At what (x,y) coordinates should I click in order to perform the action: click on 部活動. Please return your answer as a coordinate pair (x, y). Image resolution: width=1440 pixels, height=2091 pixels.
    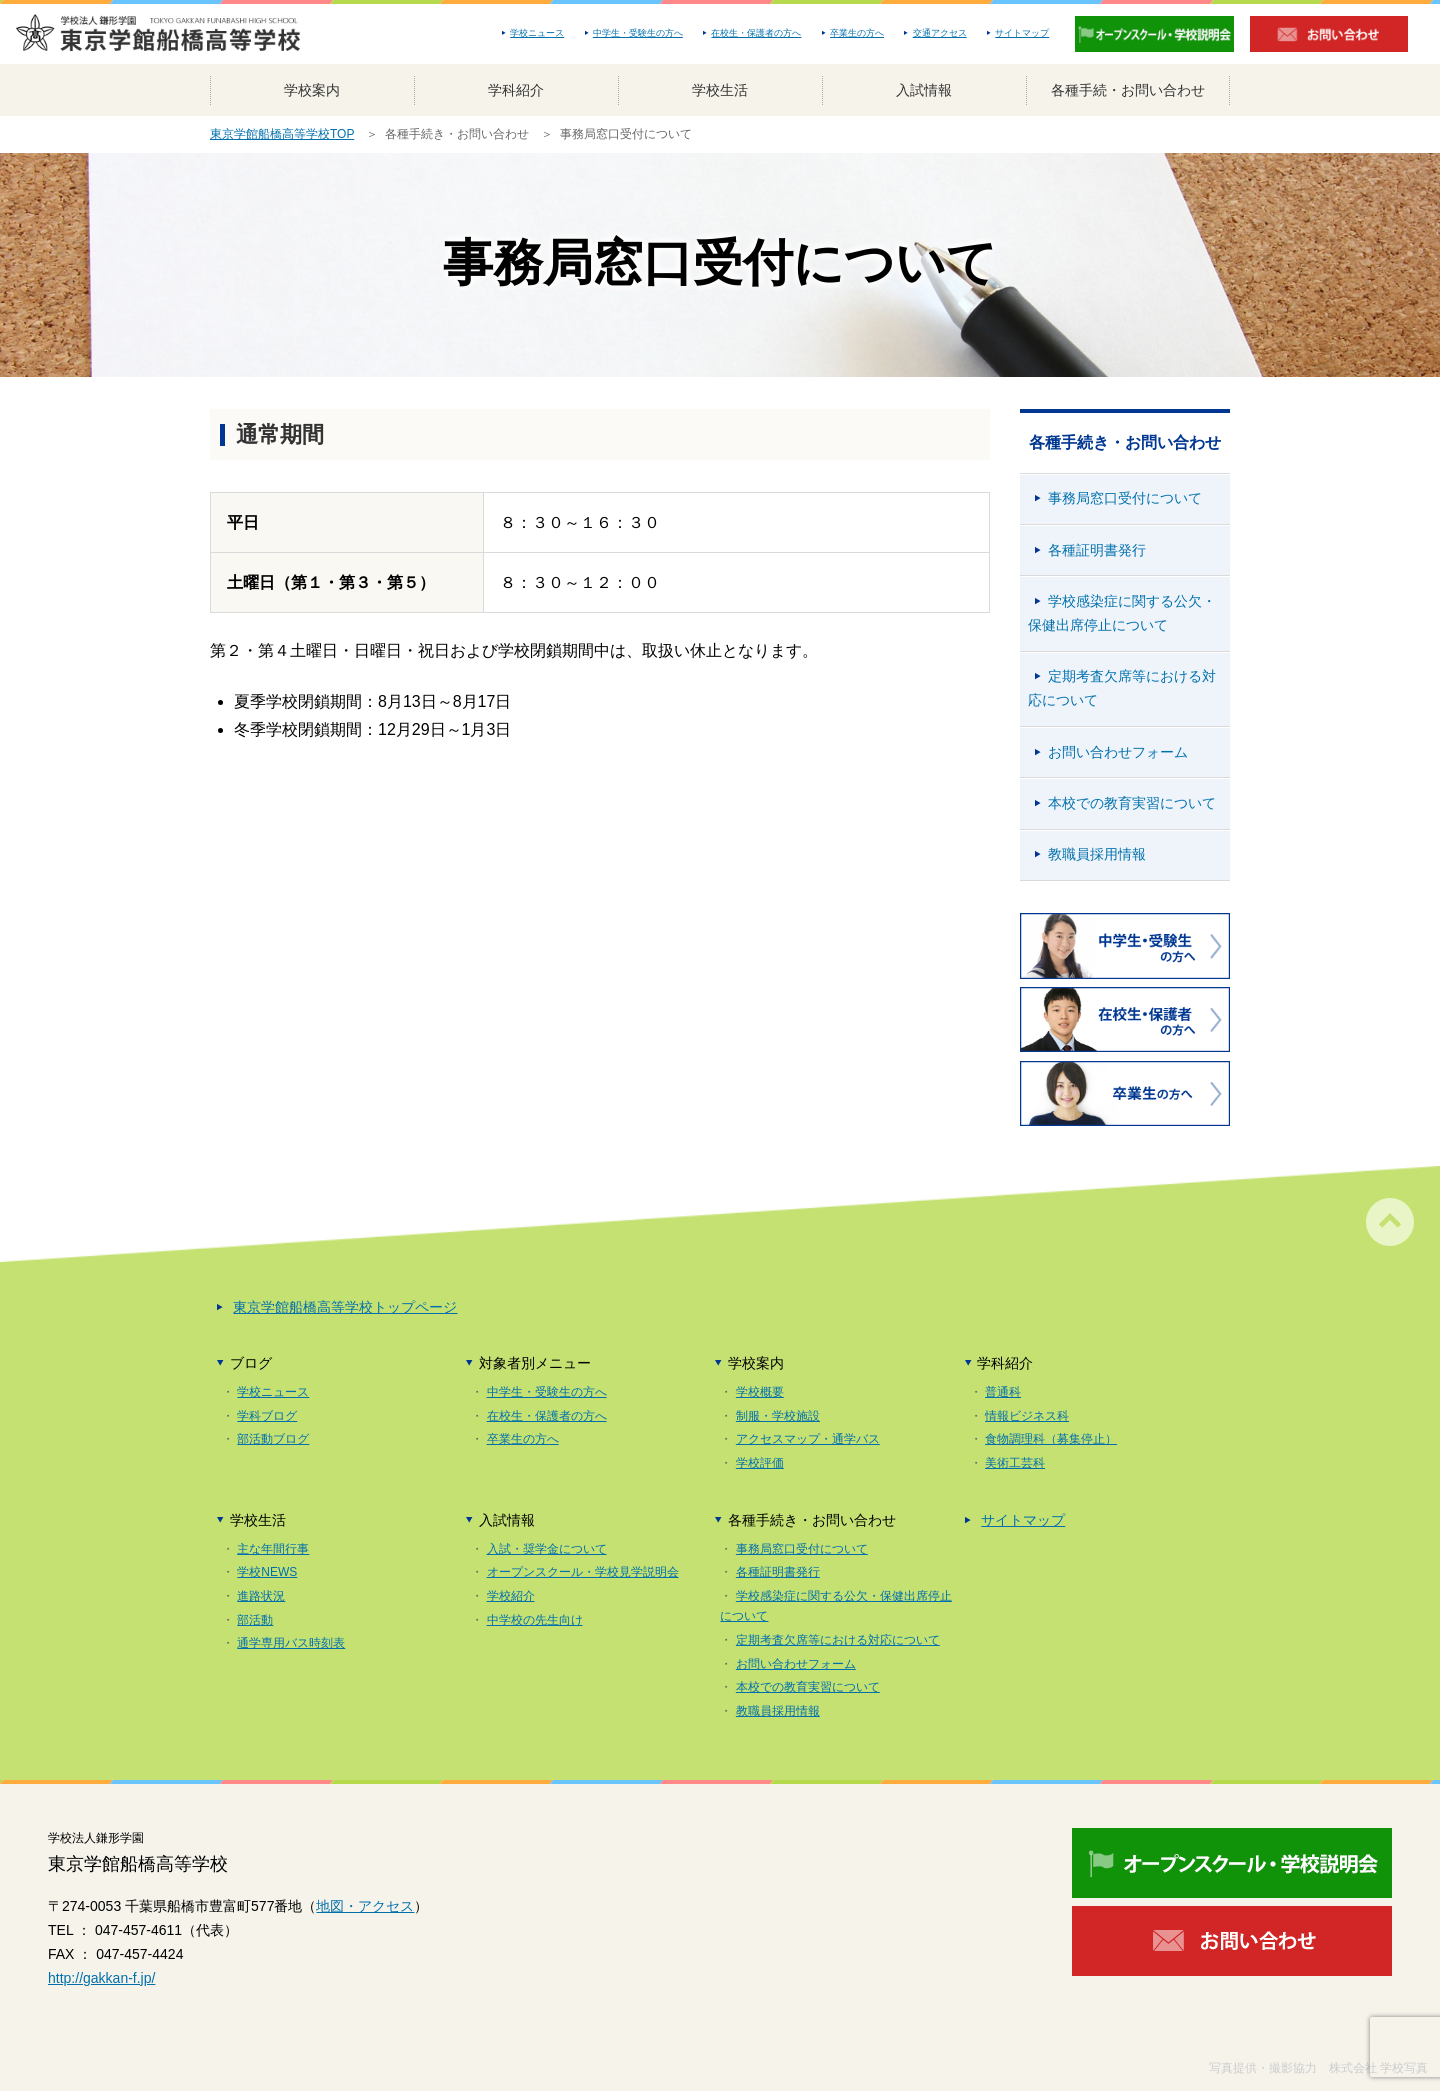
    Looking at the image, I should click on (255, 1620).